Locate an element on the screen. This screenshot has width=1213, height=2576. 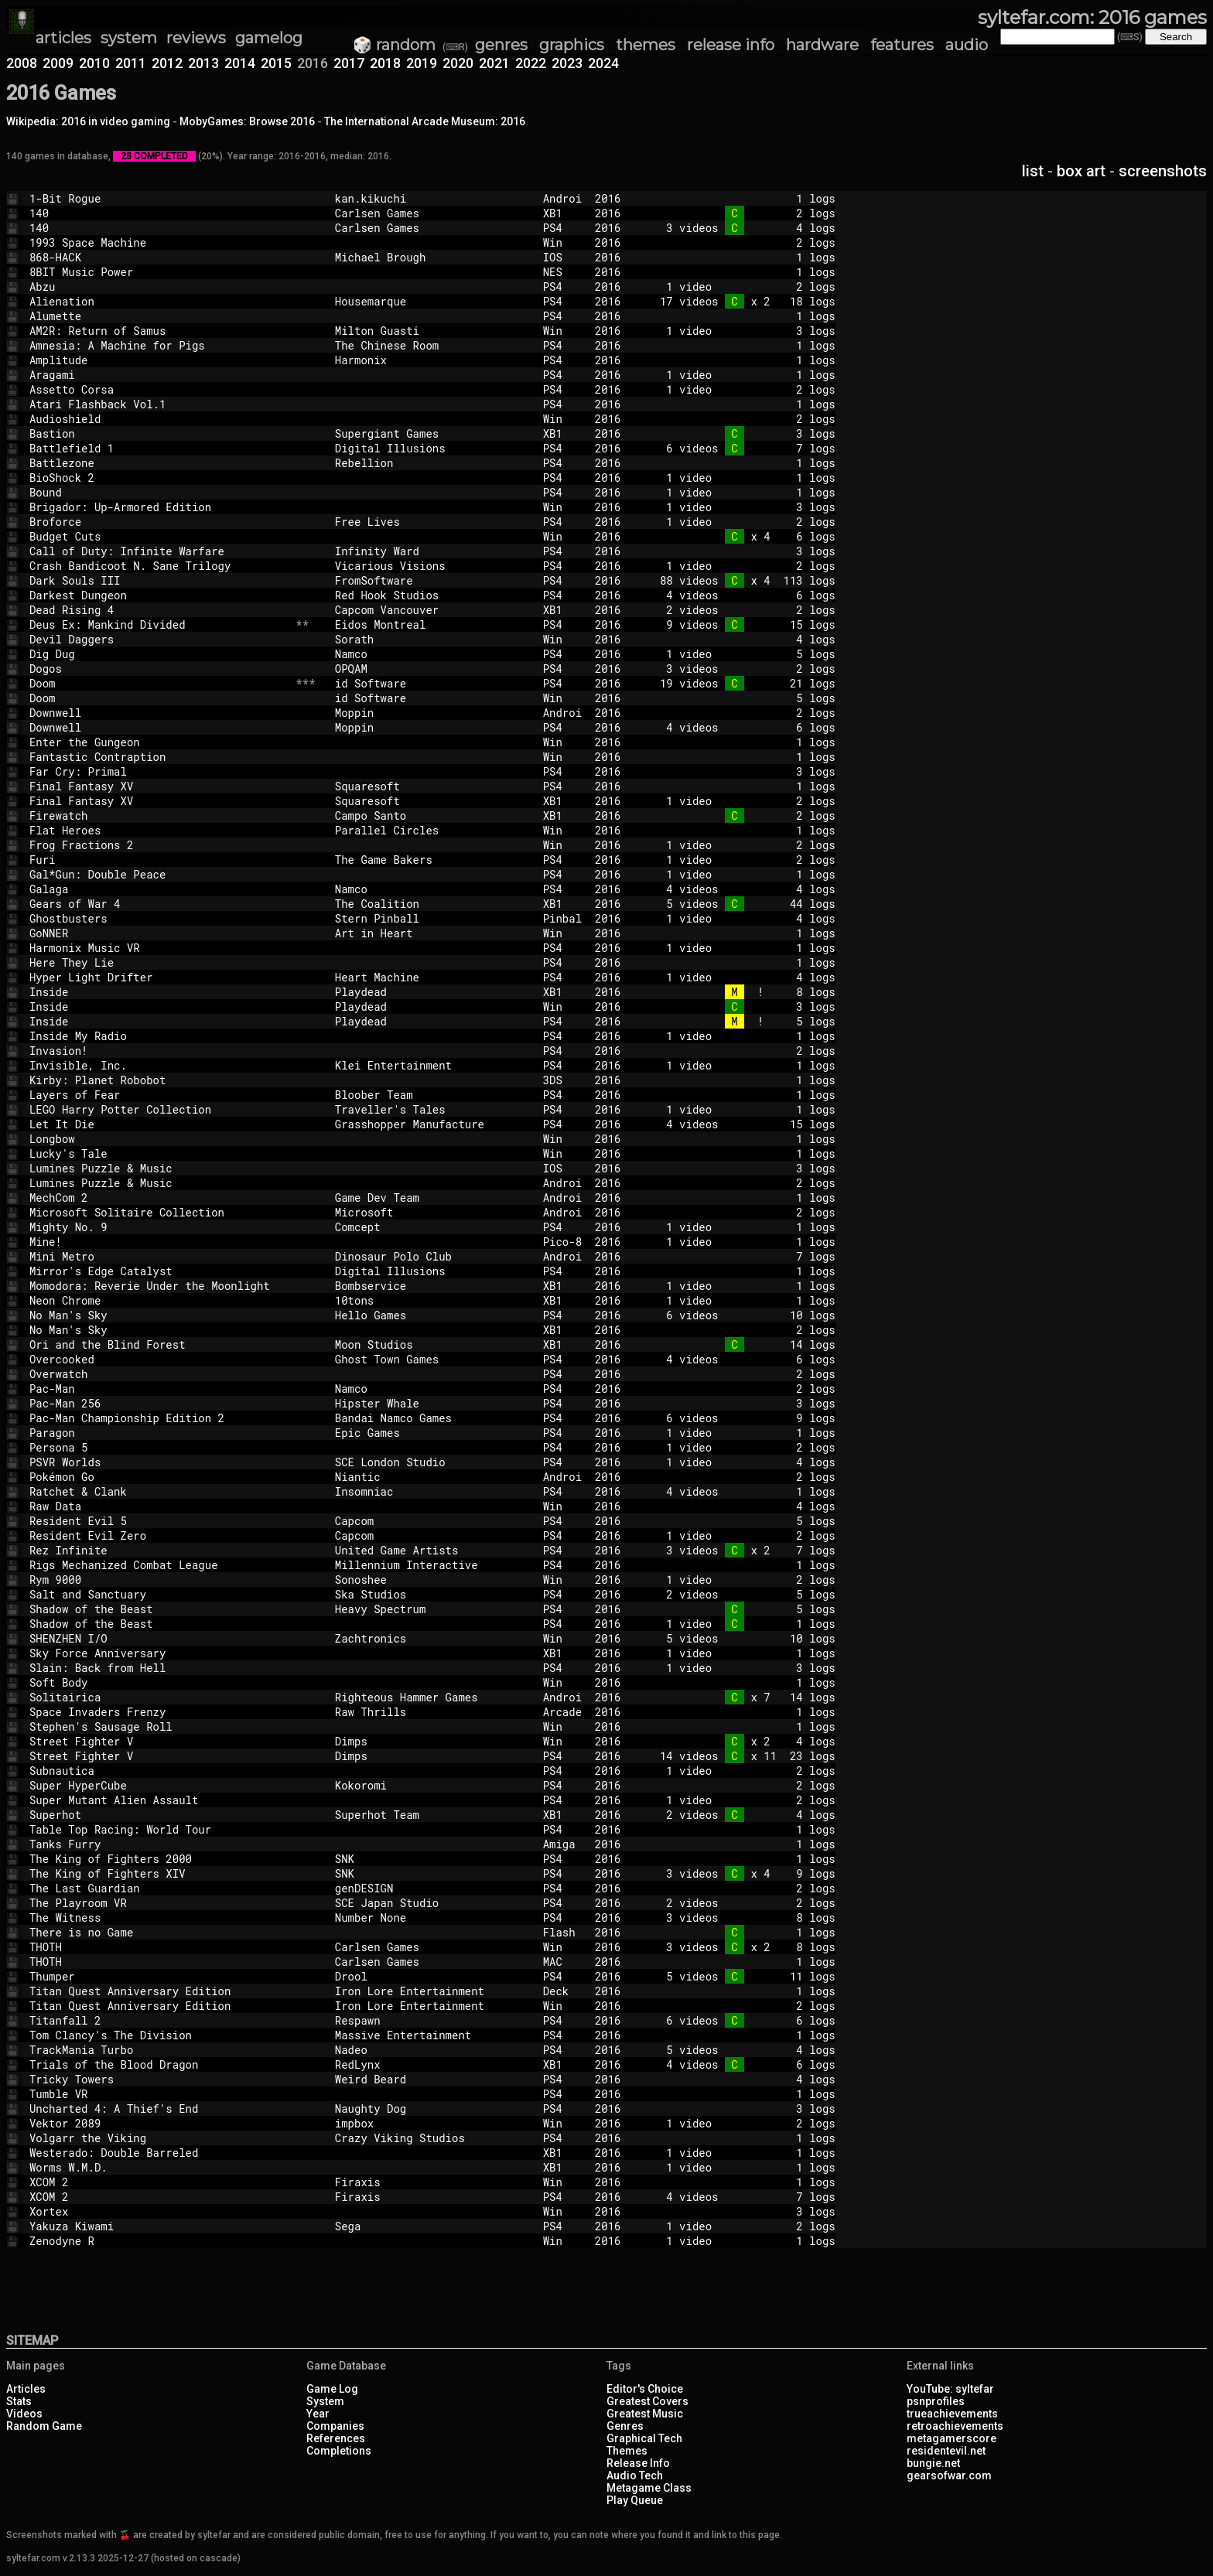
Game Log is located at coordinates (332, 2389).